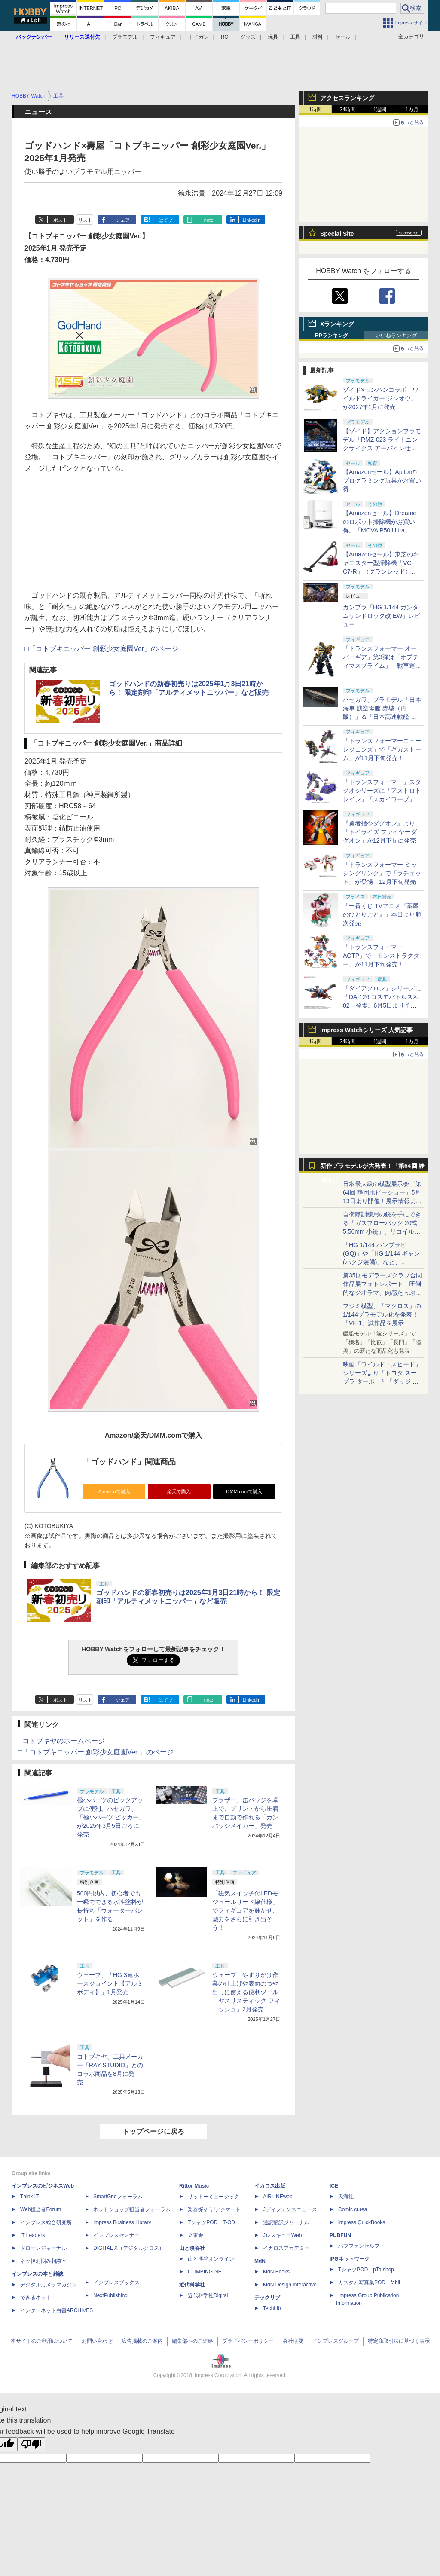  I want to click on Comic curea, so click(352, 2209).